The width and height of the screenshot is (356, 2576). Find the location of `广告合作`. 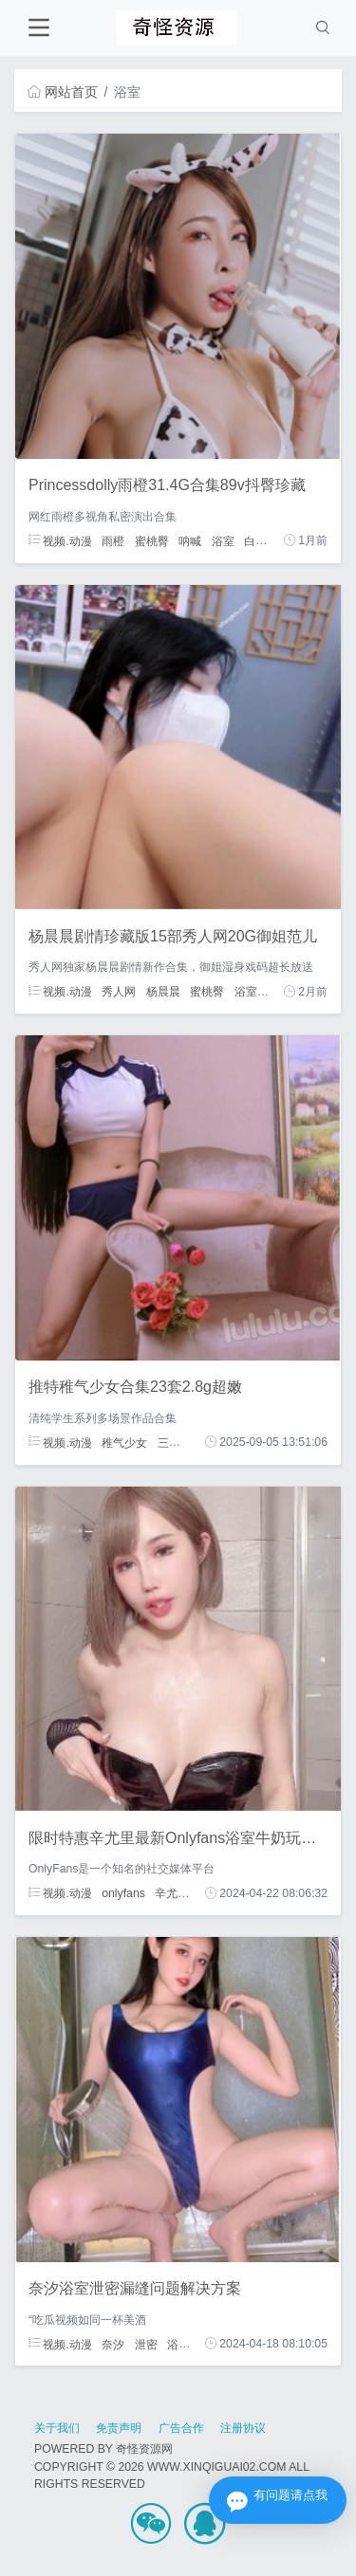

广告合作 is located at coordinates (181, 2428).